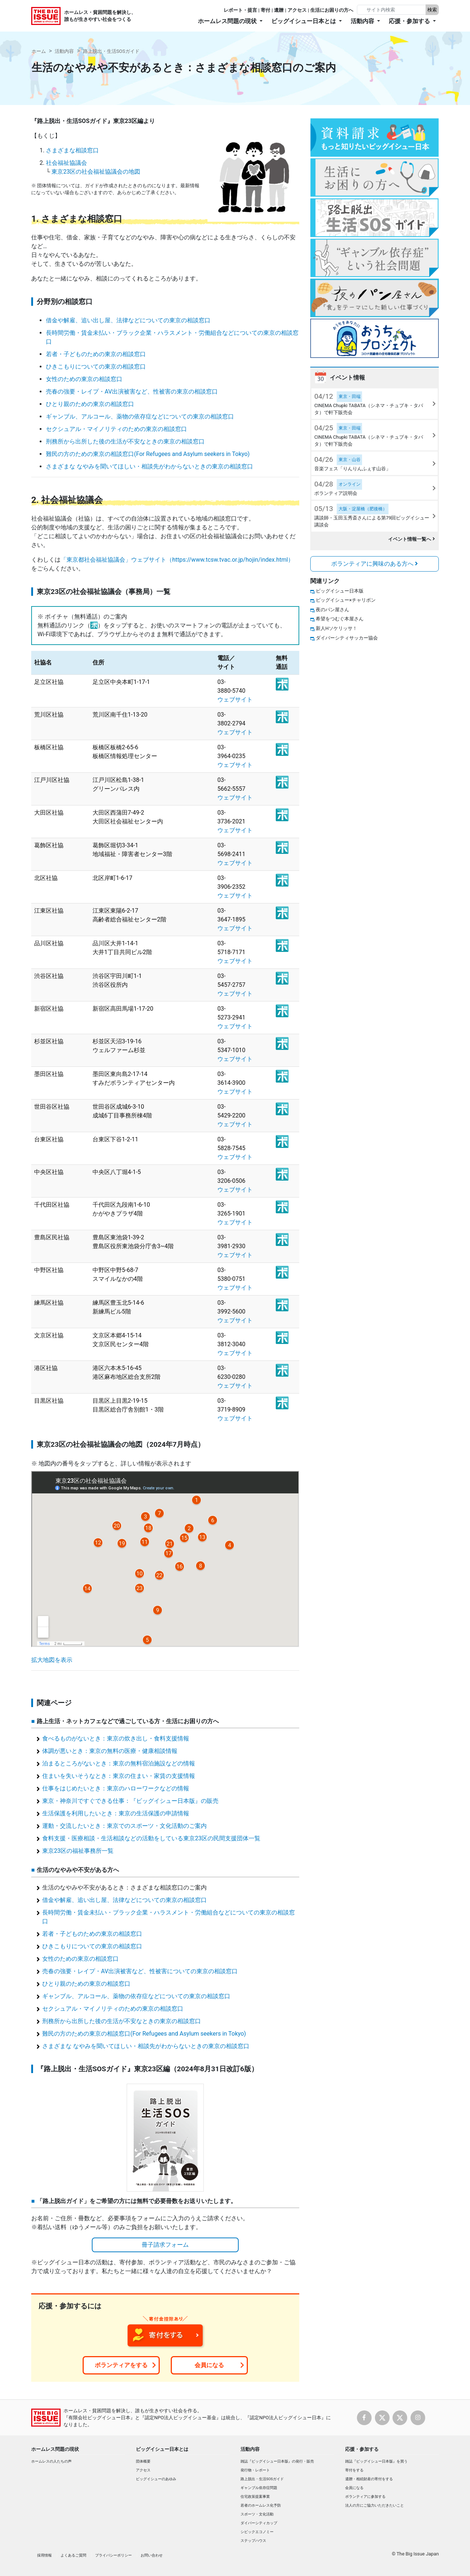 The width and height of the screenshot is (470, 2576). I want to click on スポーツ・文化活動, so click(257, 2514).